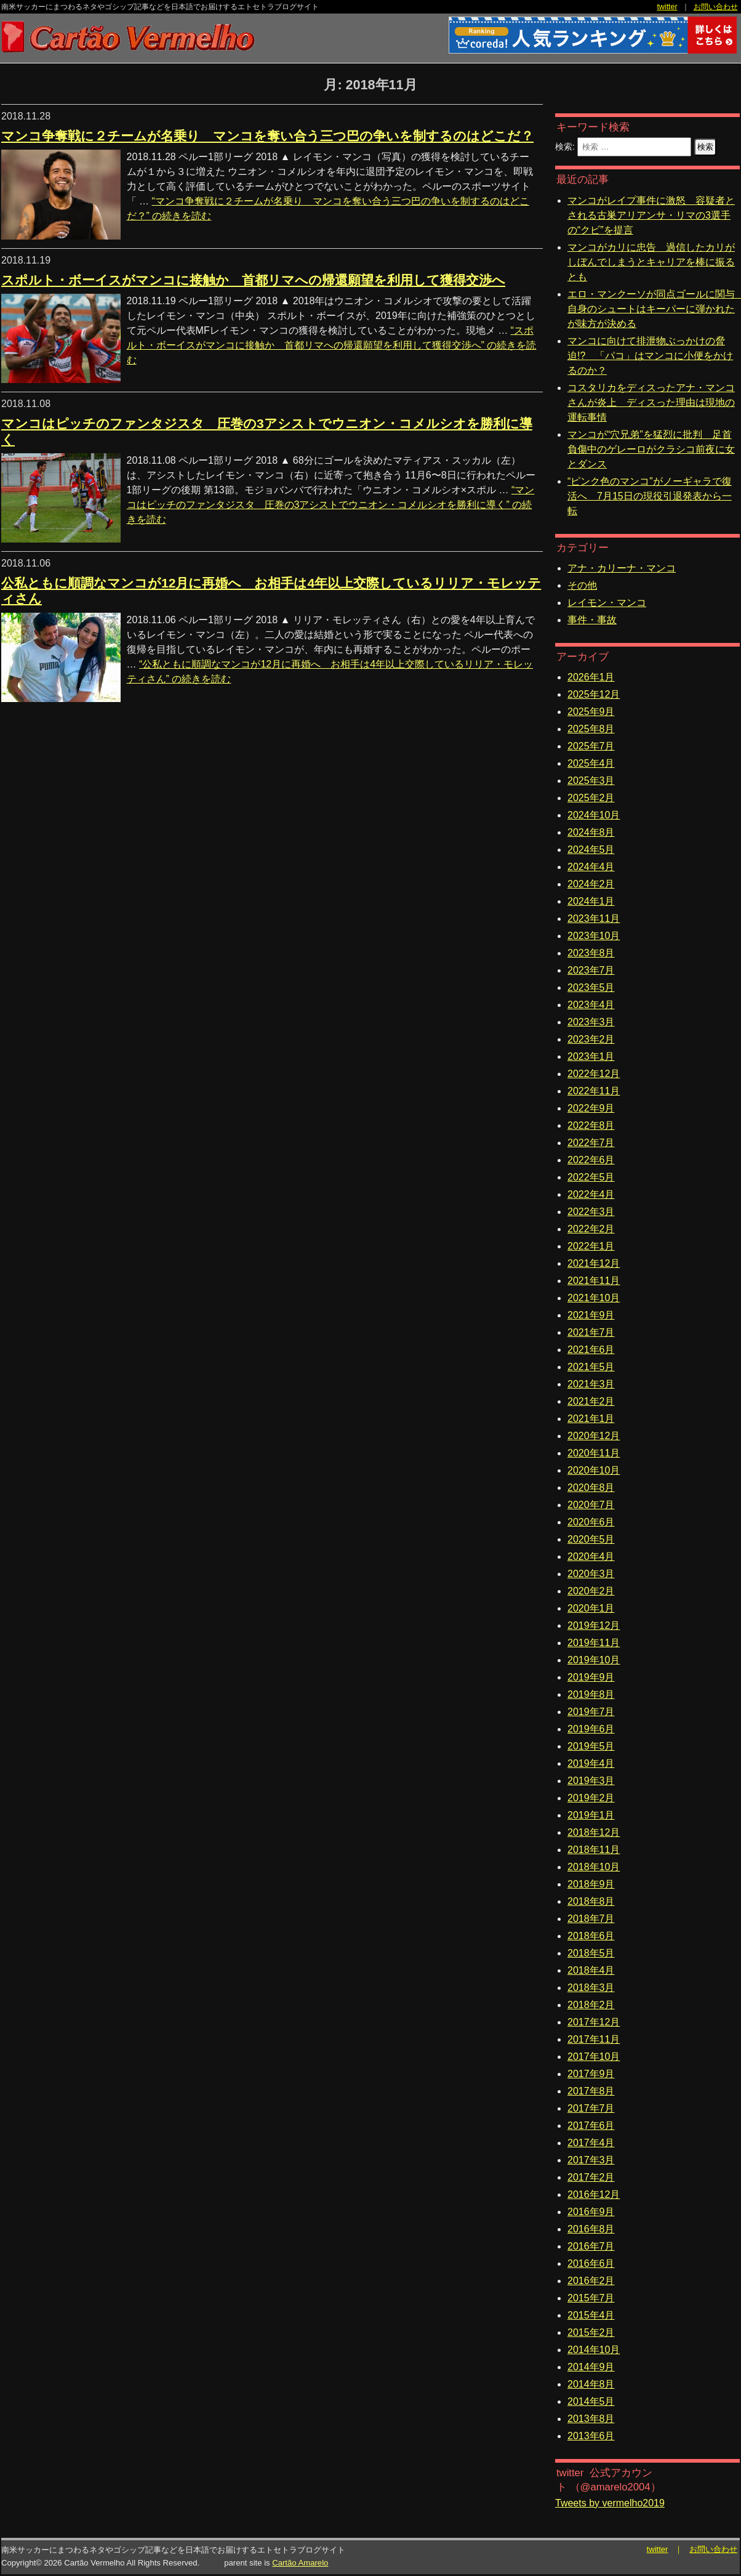  I want to click on 2019年3月, so click(591, 1780).